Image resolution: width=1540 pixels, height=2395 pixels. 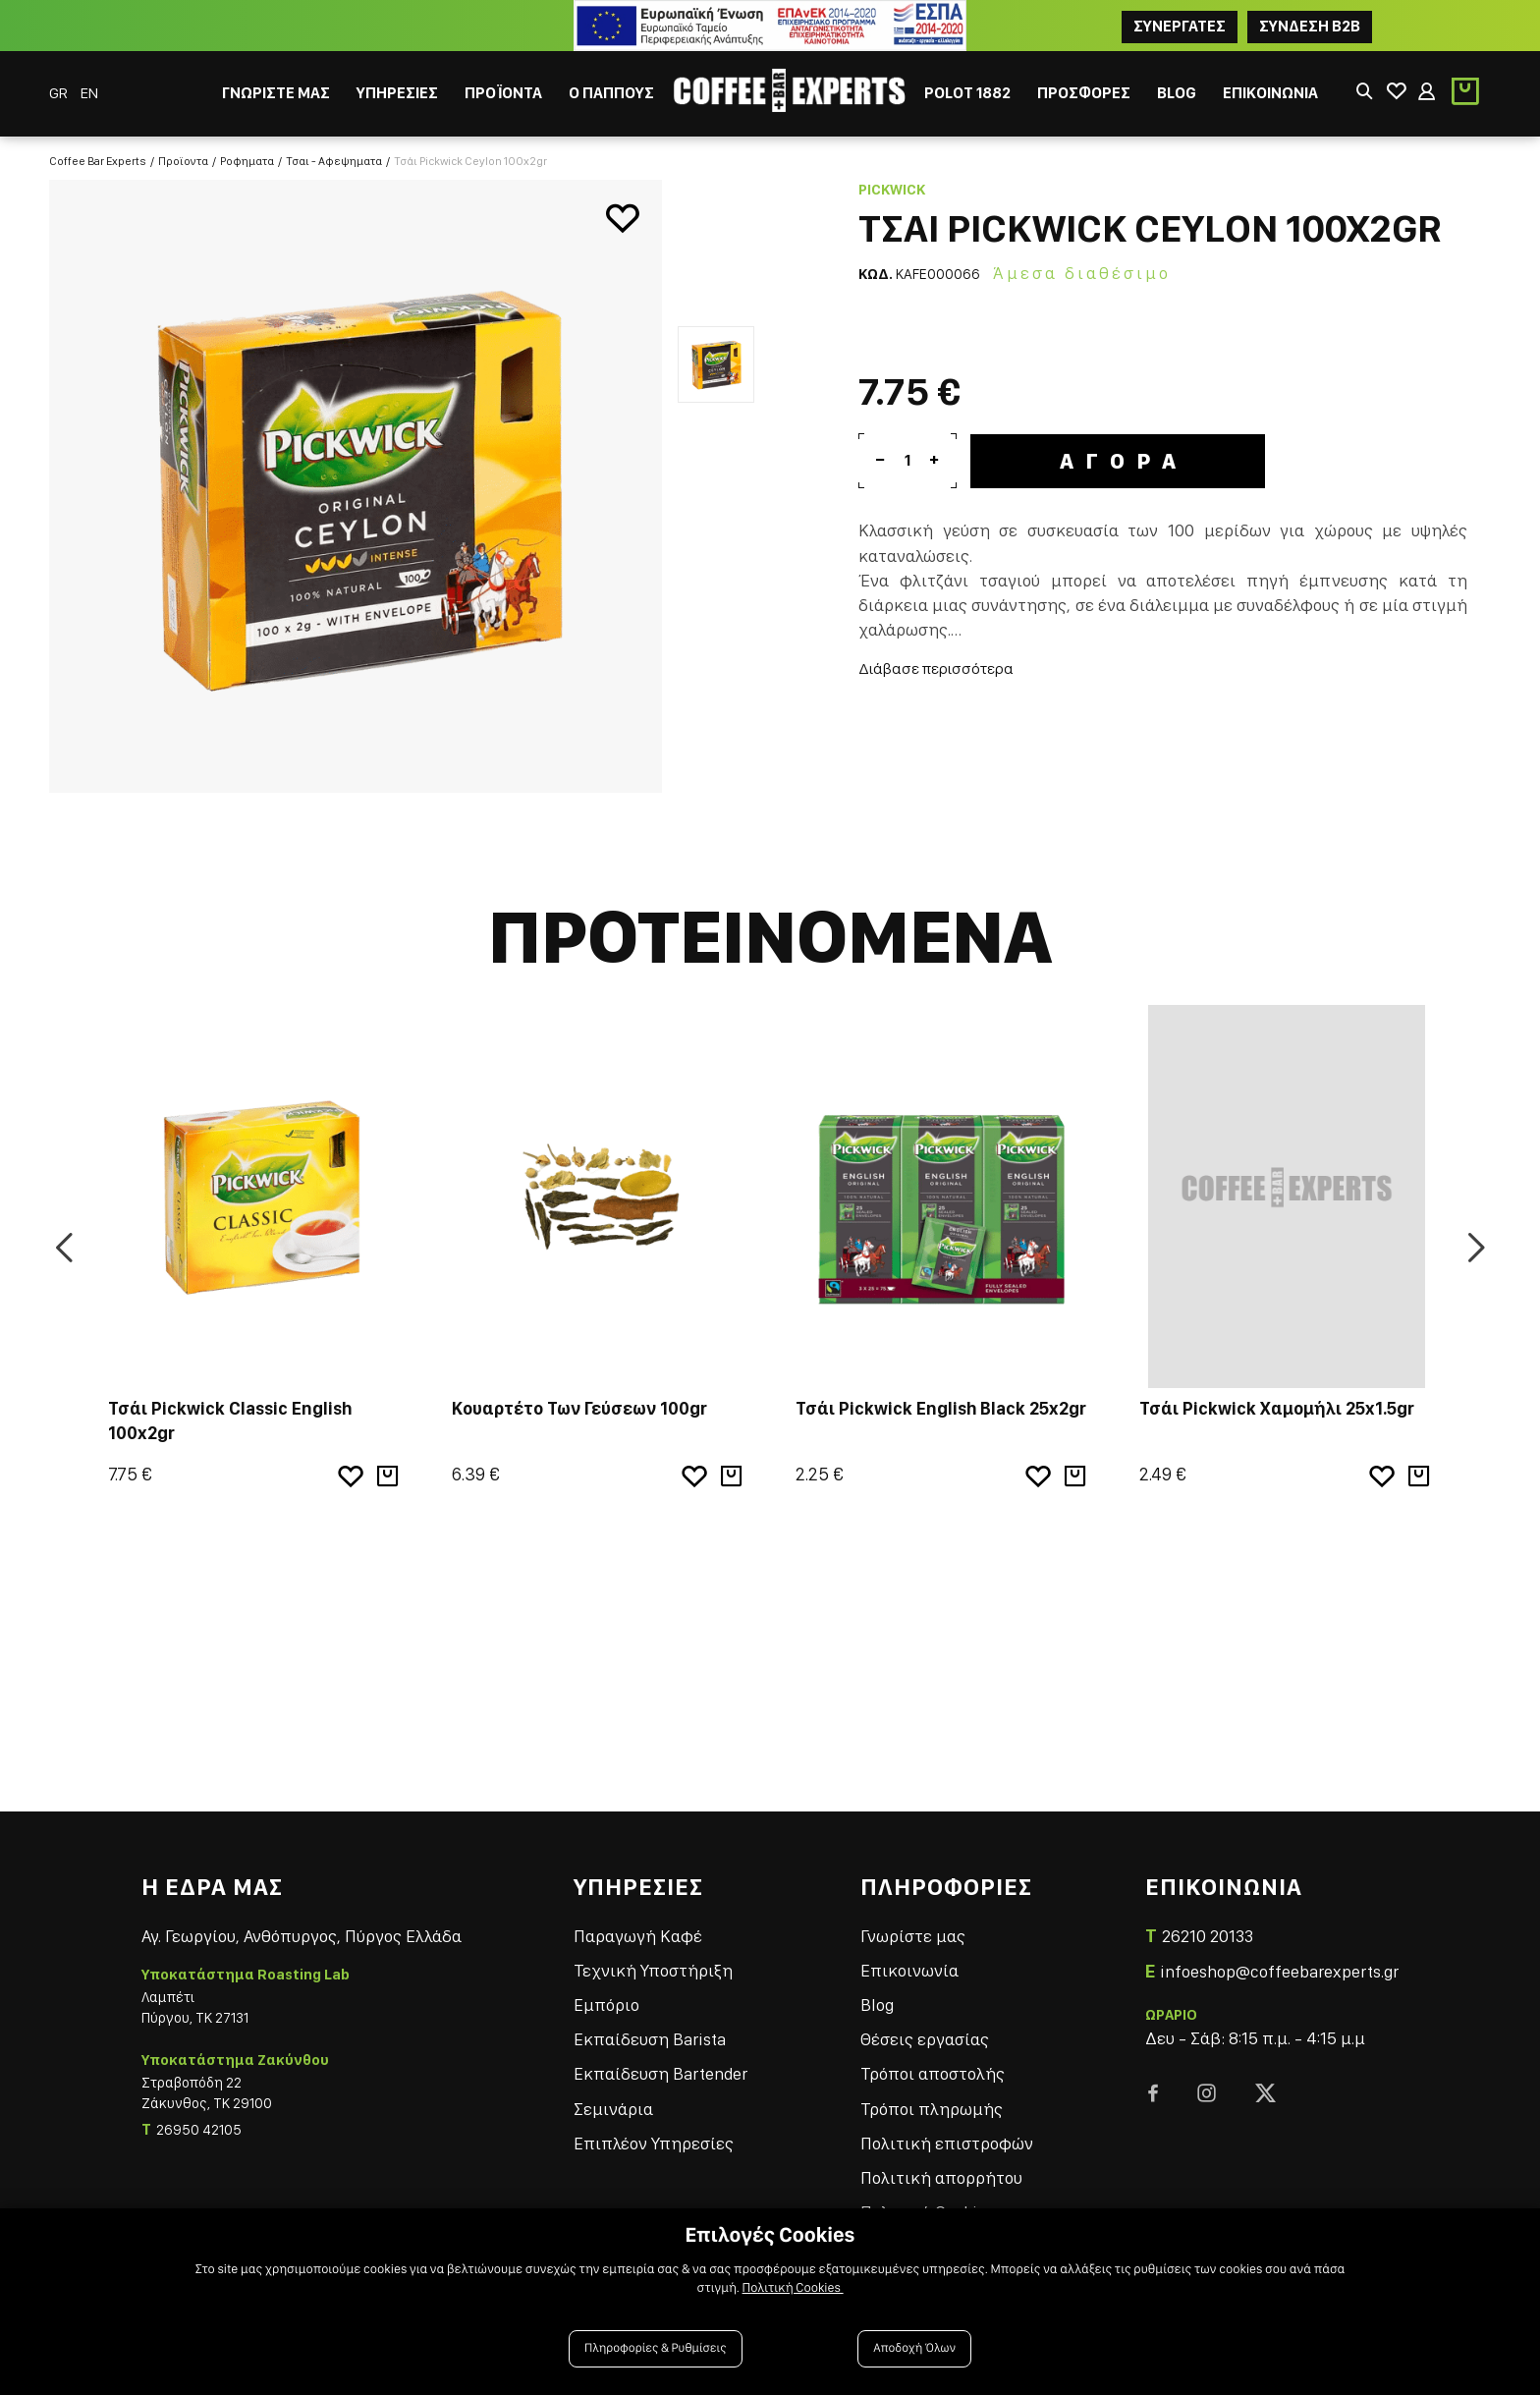 I want to click on 26210 20133, so click(x=1207, y=1935).